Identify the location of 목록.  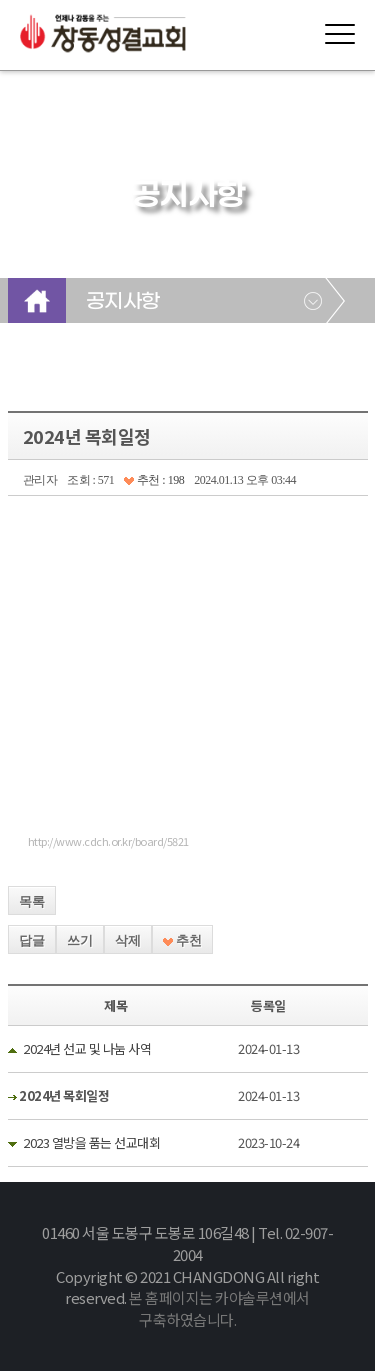
(32, 901).